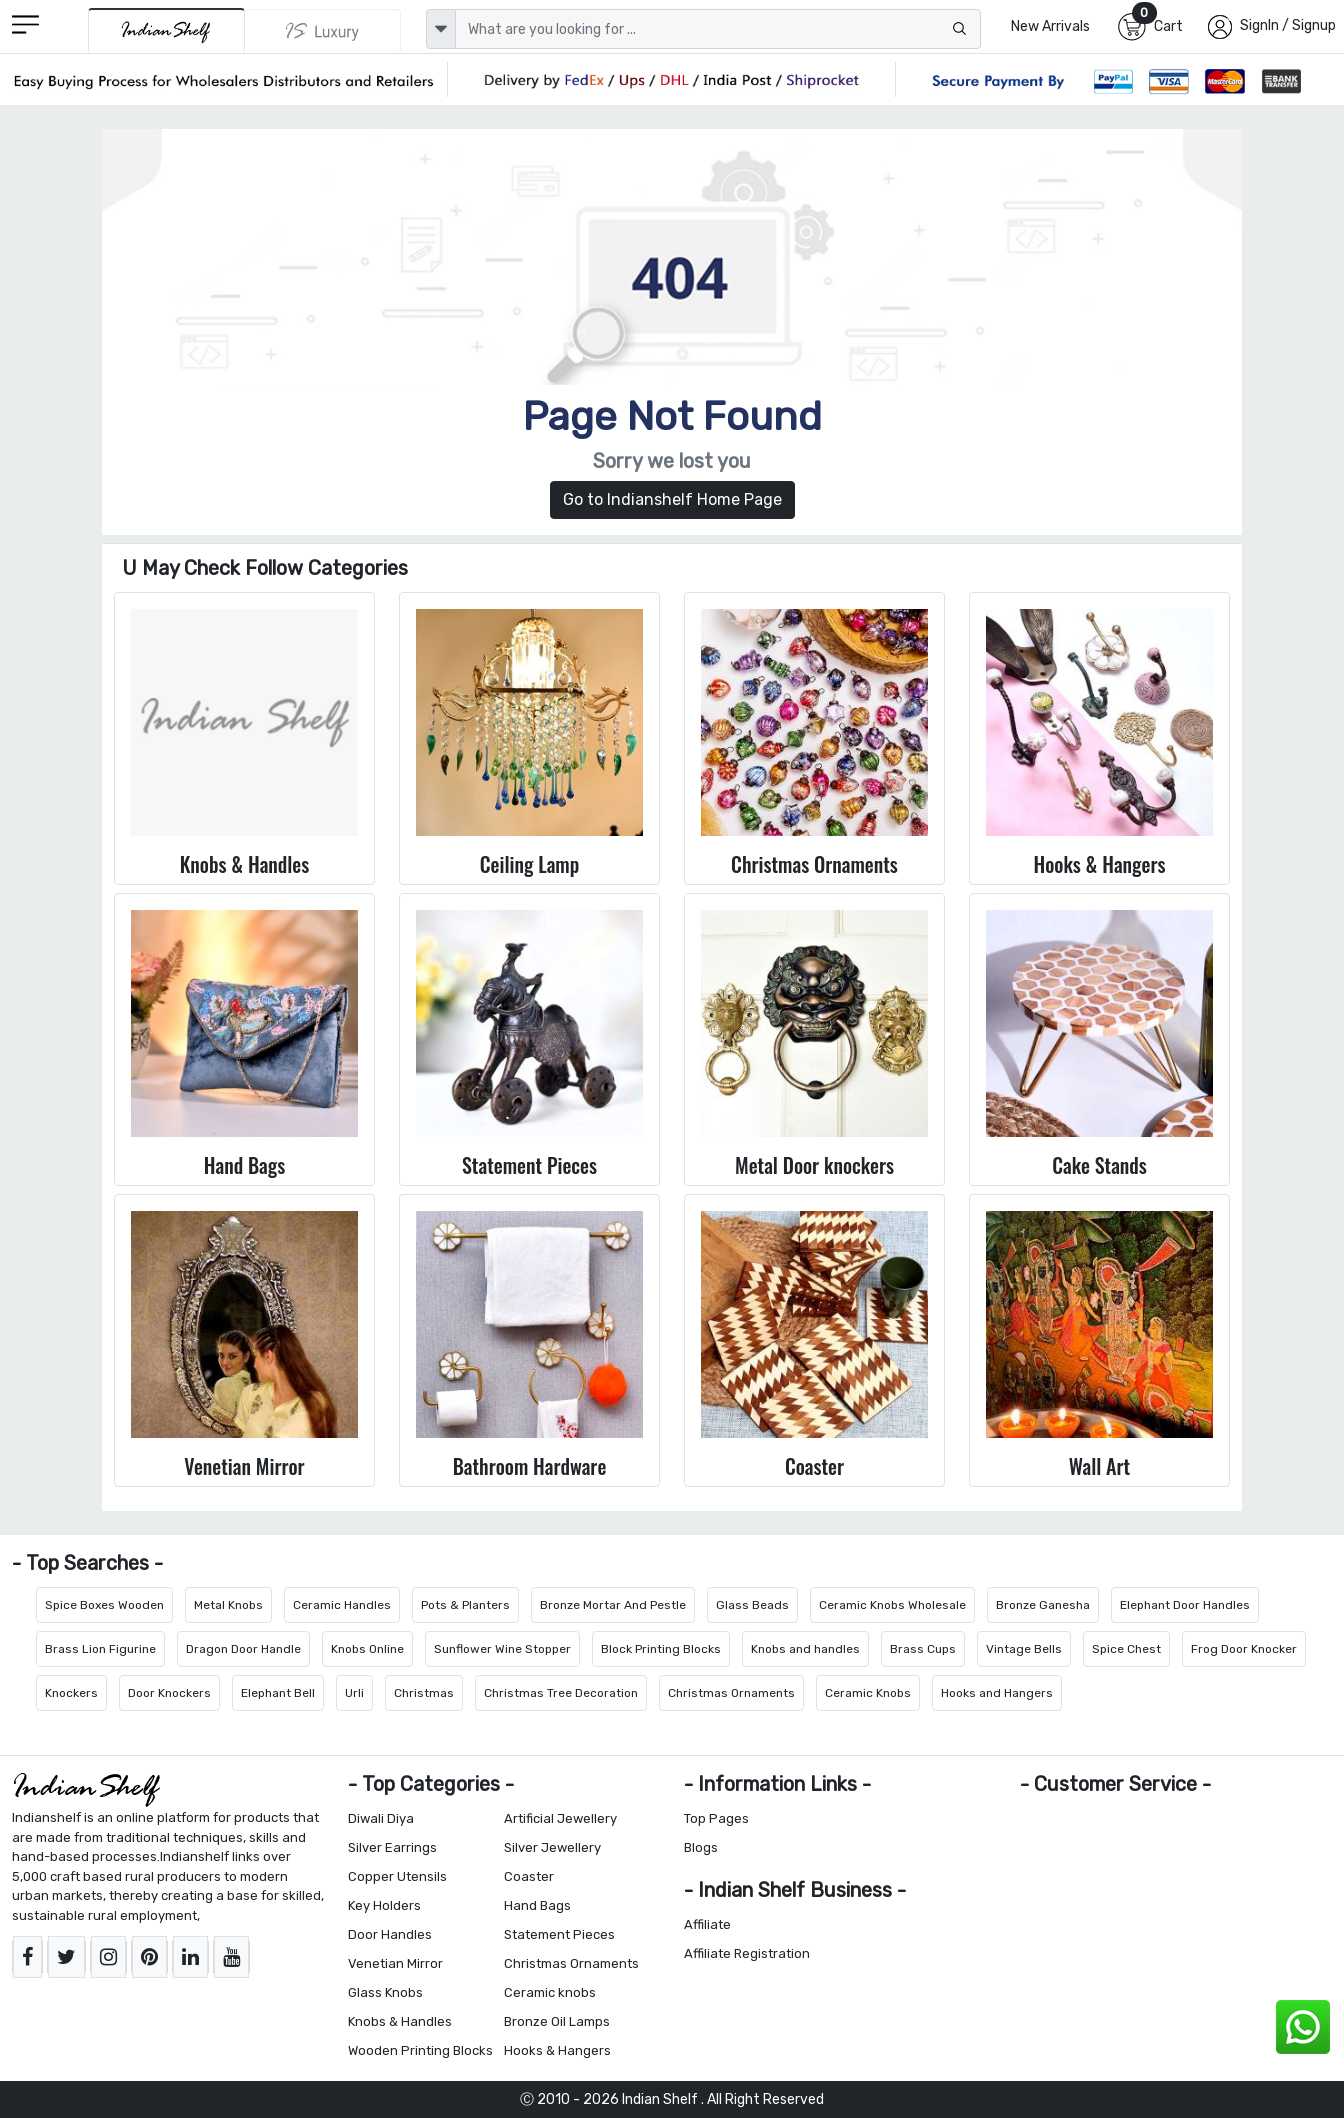  Describe the element at coordinates (420, 2050) in the screenshot. I see `Wooden Printing Blocks` at that location.